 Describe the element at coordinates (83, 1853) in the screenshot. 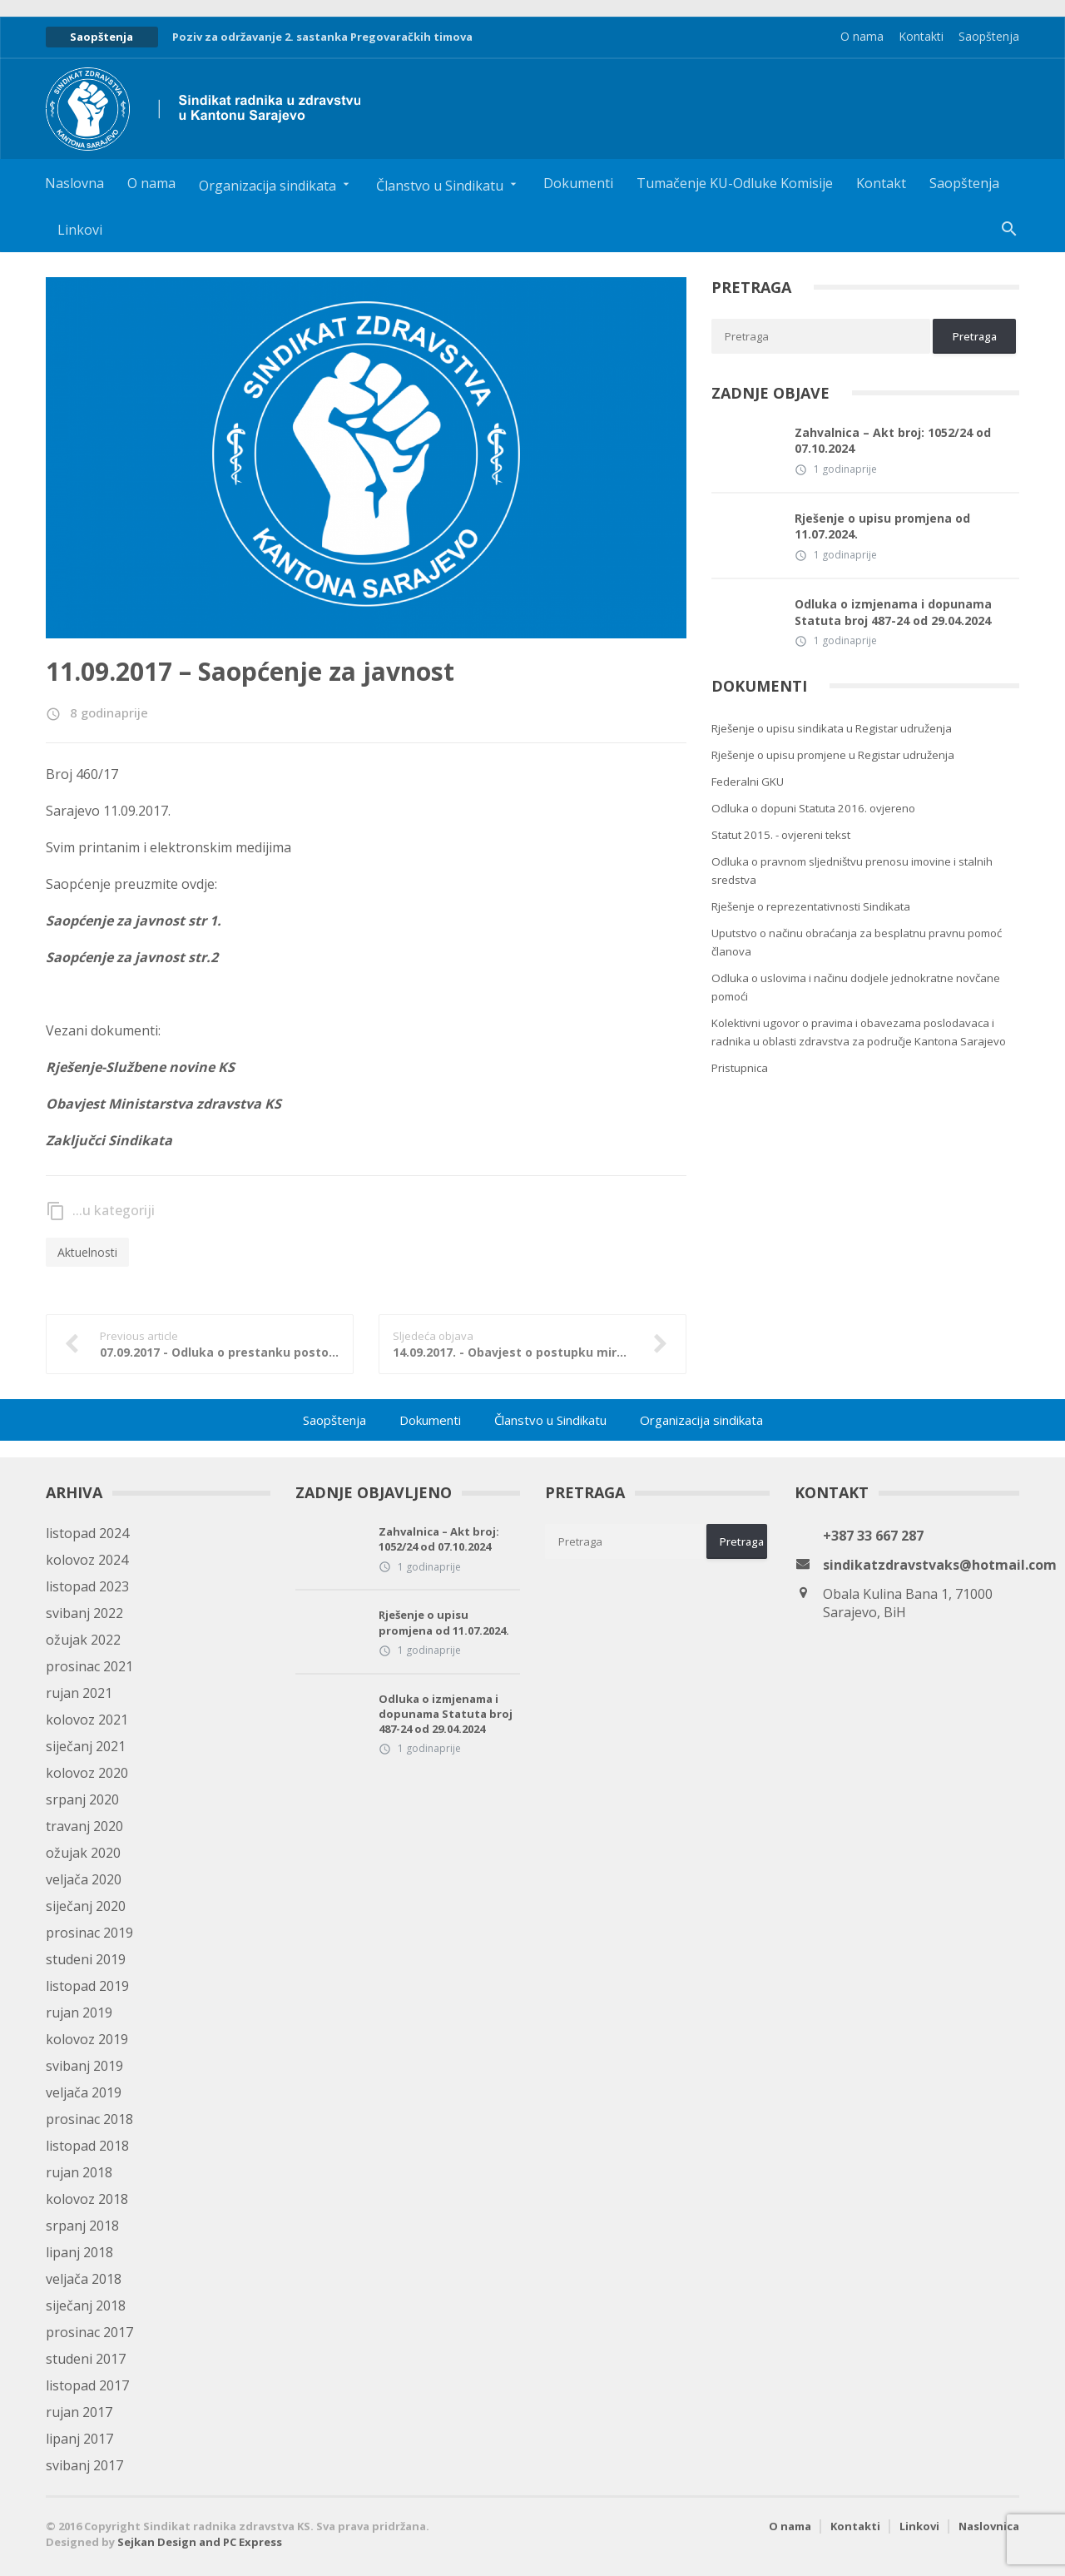

I see `ožujak 2020` at that location.